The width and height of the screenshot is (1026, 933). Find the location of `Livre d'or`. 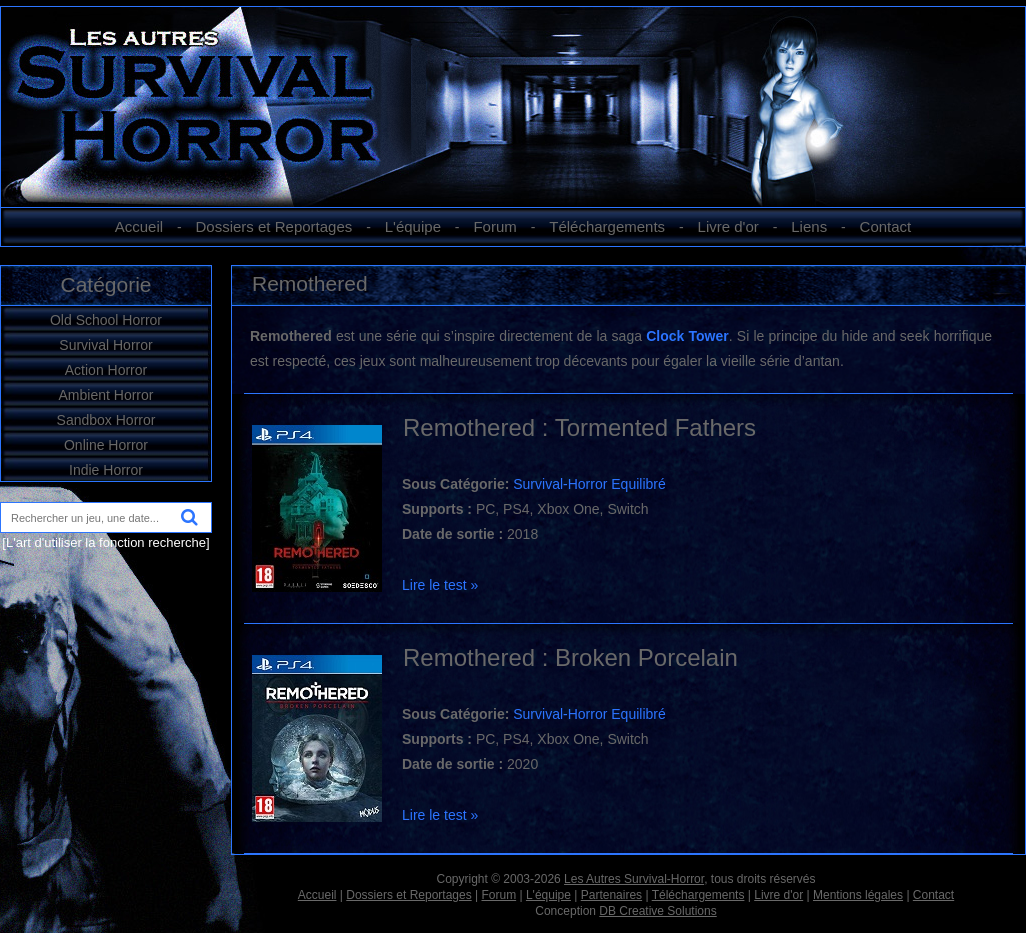

Livre d'or is located at coordinates (728, 226).